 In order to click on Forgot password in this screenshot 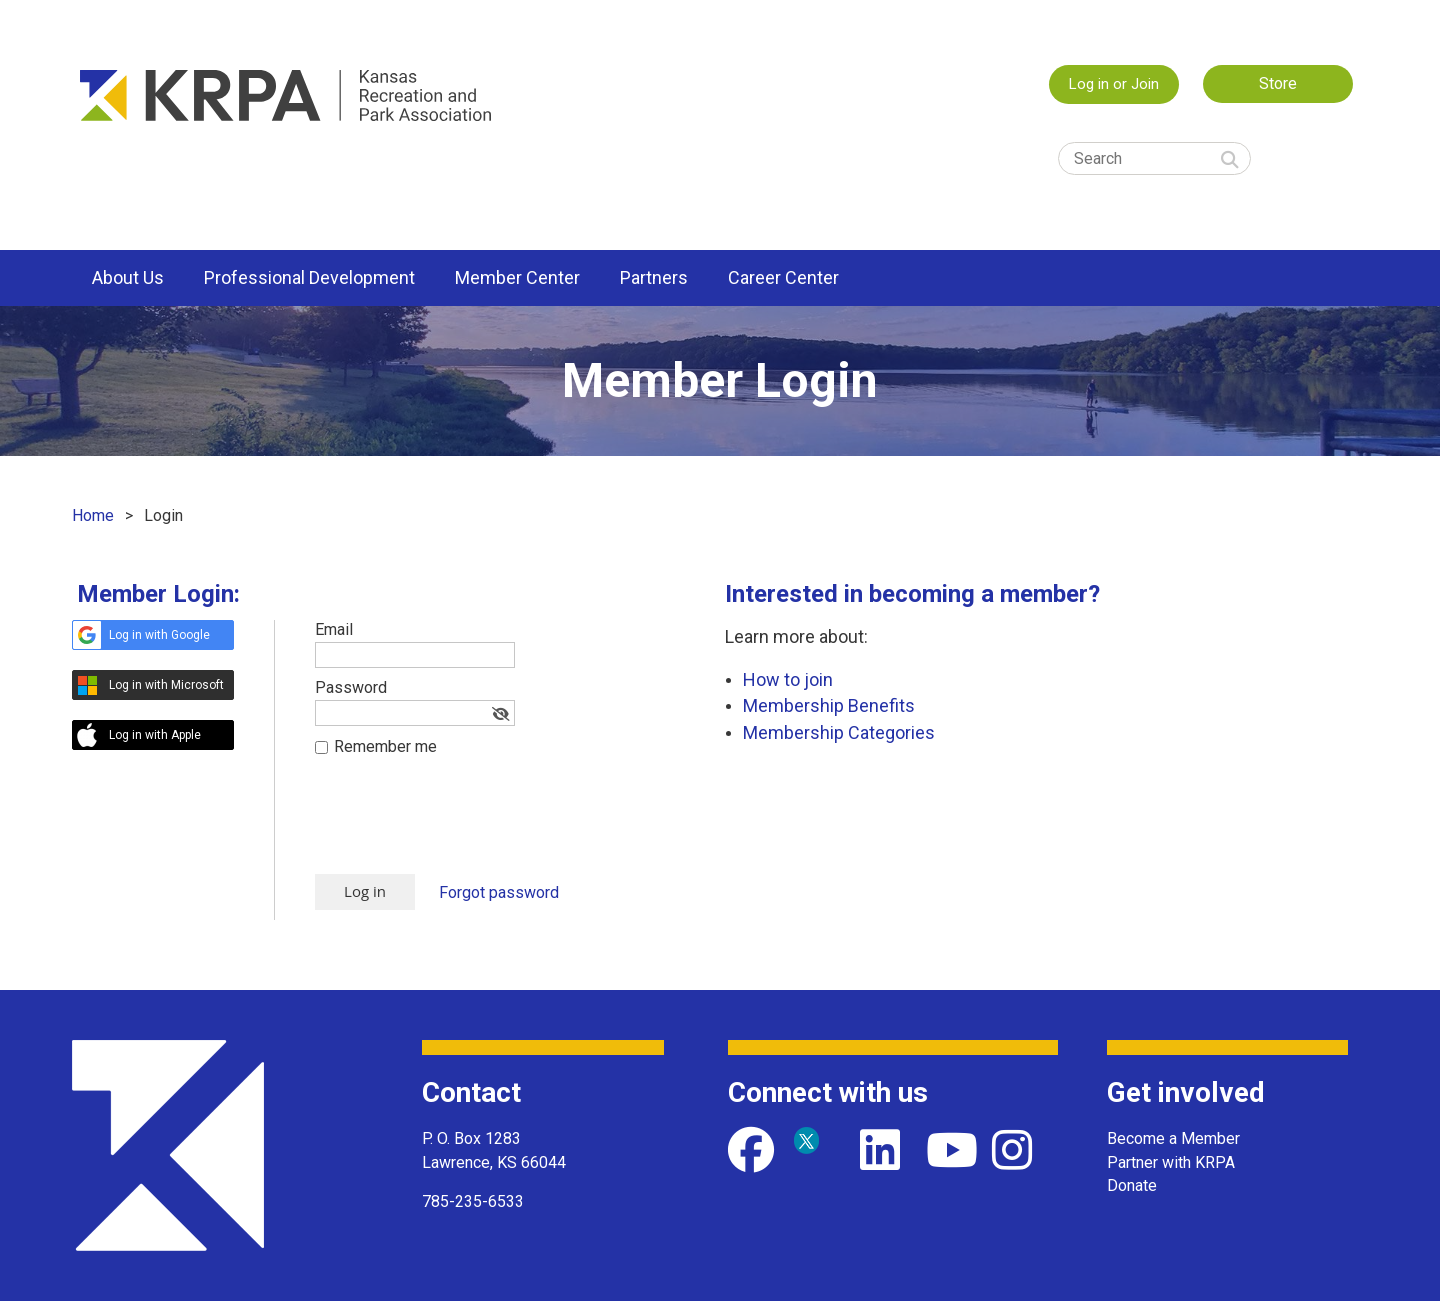, I will do `click(499, 892)`.